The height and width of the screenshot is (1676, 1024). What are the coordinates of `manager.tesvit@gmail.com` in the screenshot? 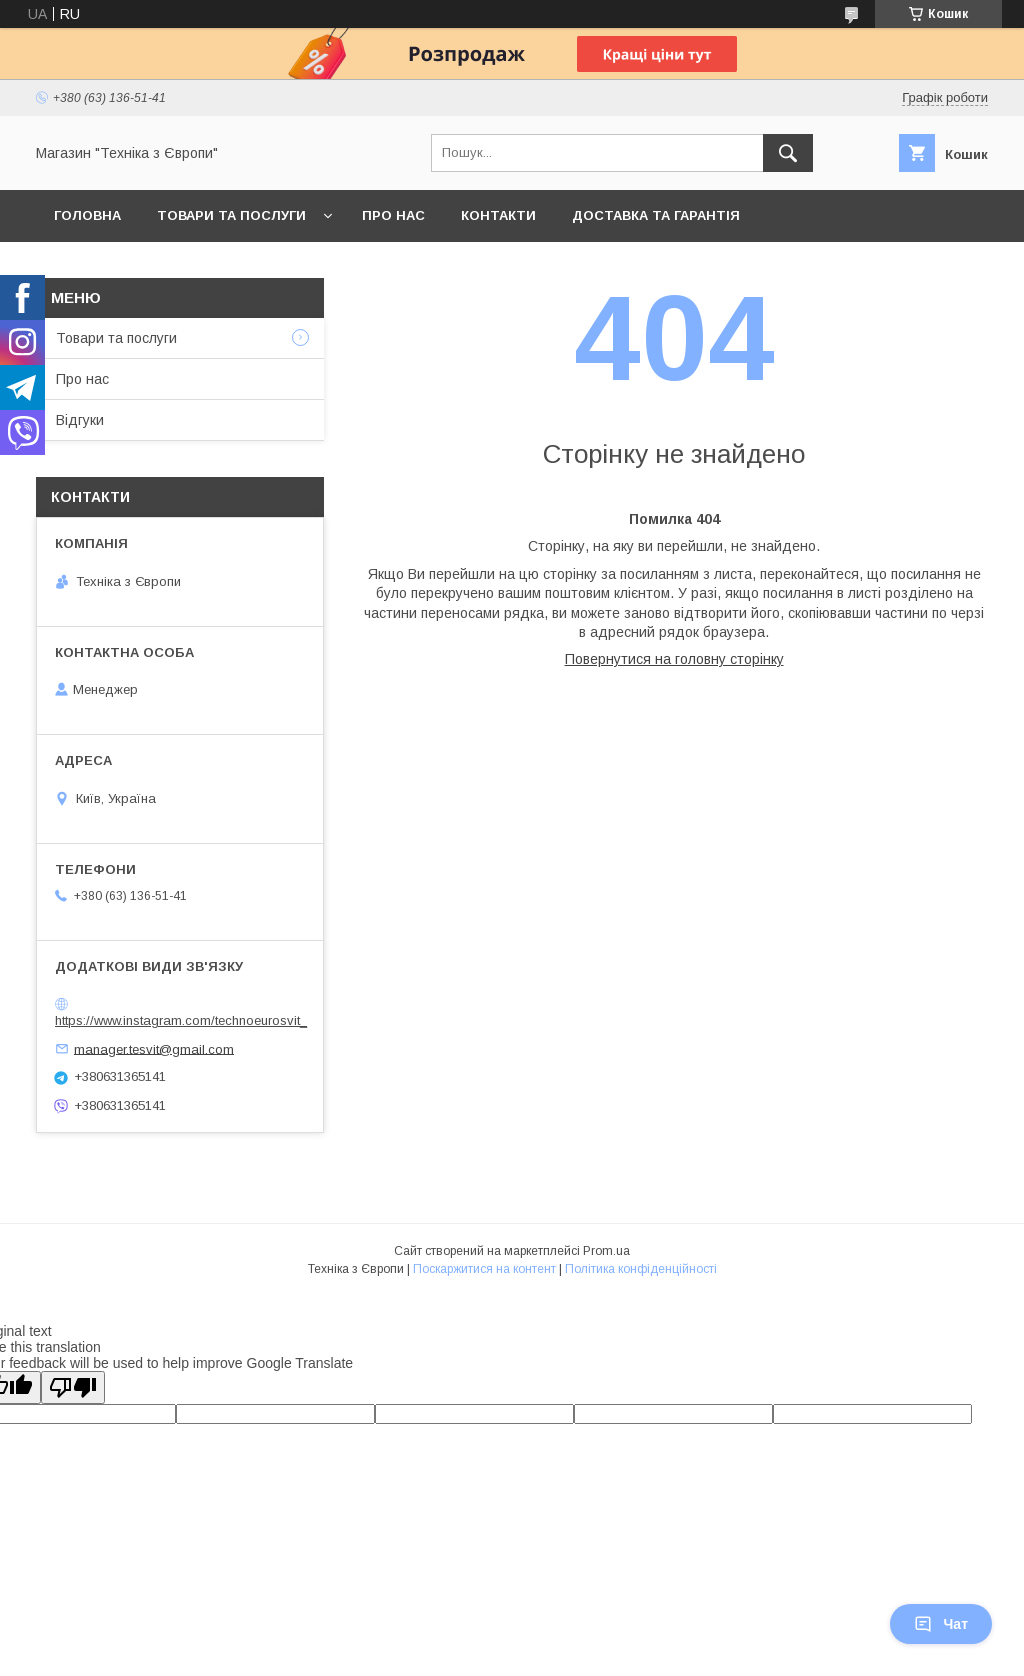 It's located at (154, 1048).